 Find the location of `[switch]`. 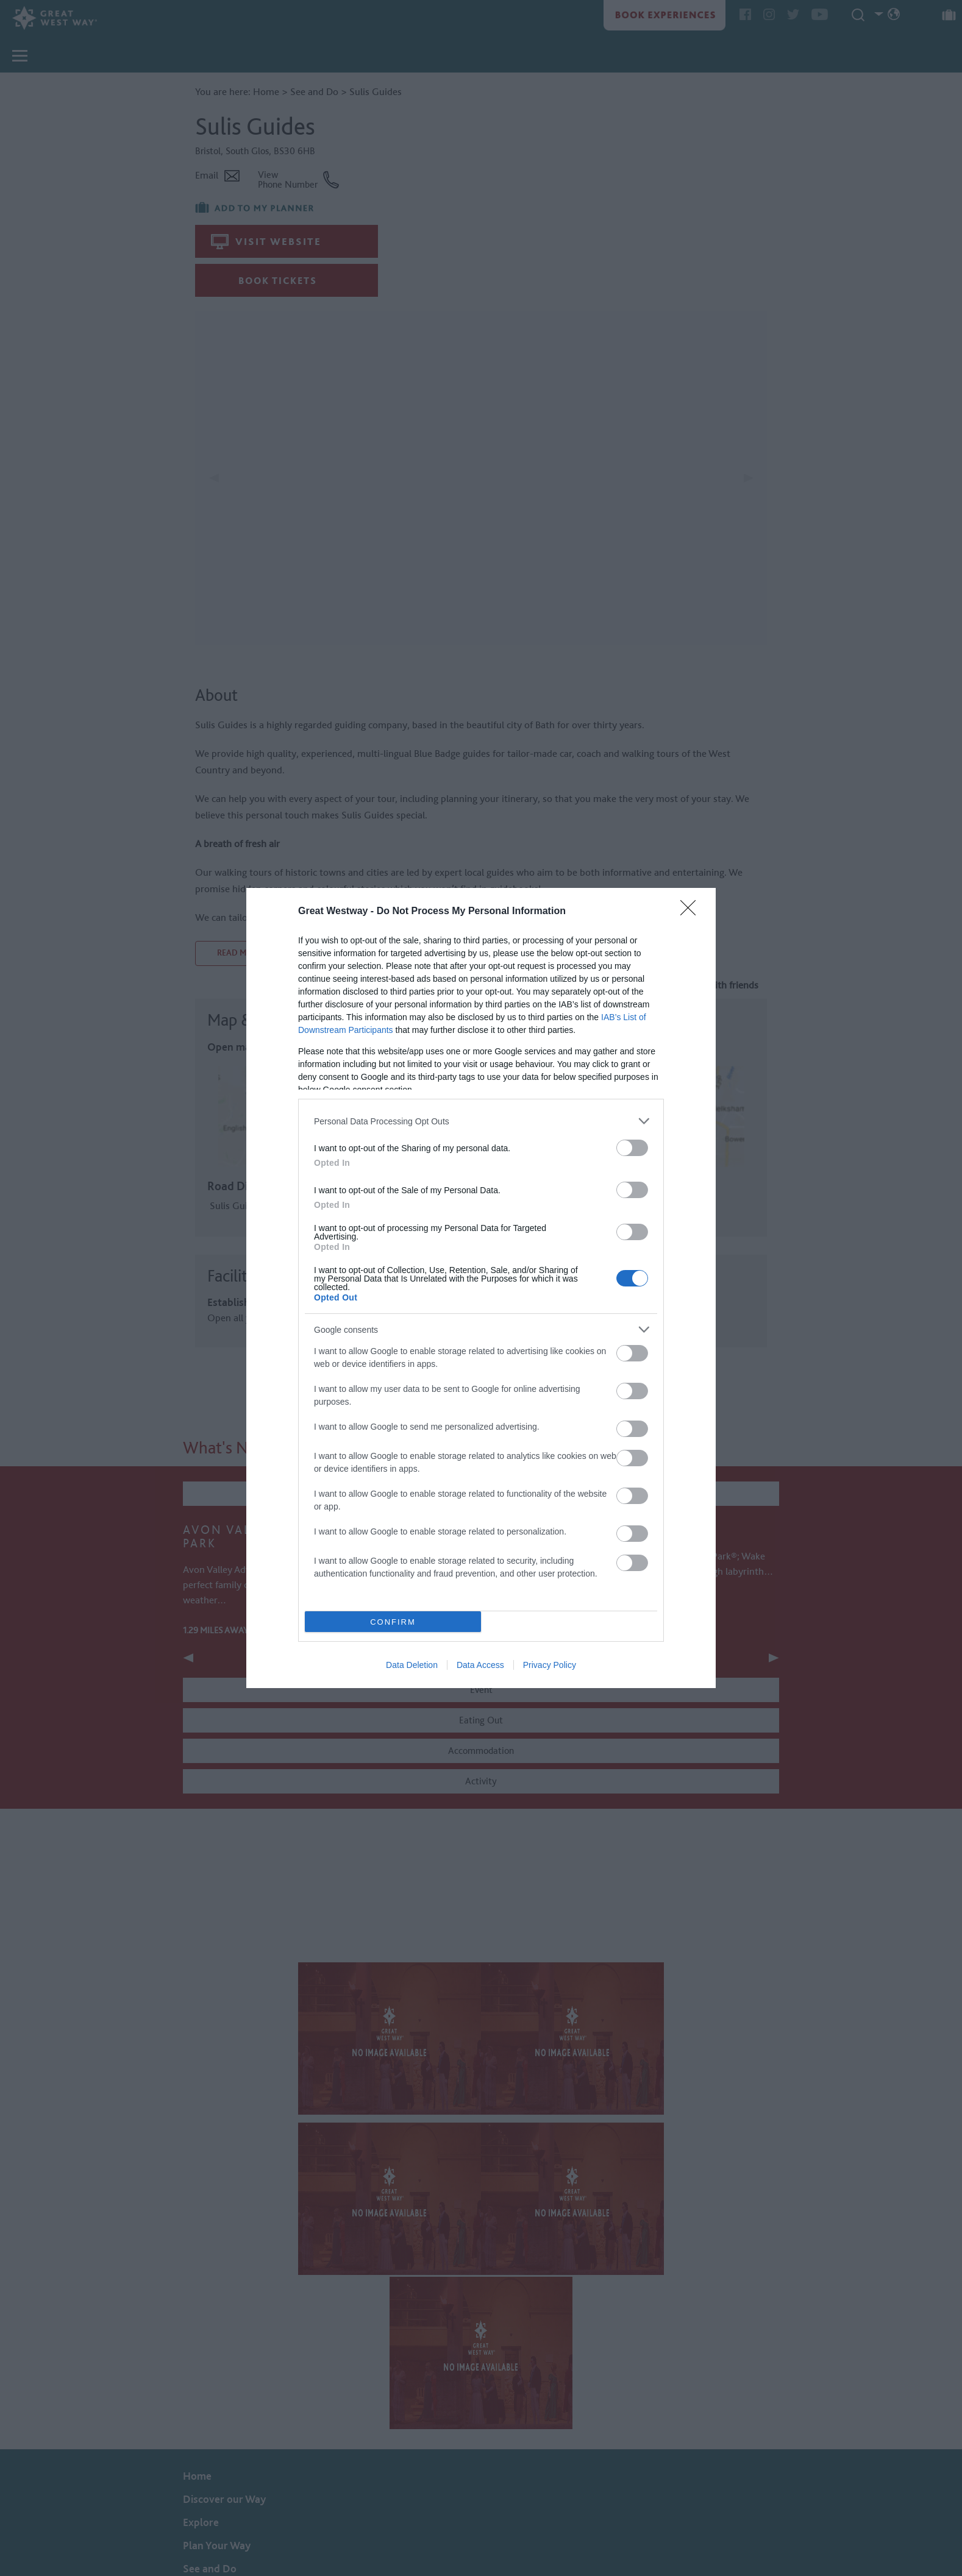

[switch] is located at coordinates (632, 1148).